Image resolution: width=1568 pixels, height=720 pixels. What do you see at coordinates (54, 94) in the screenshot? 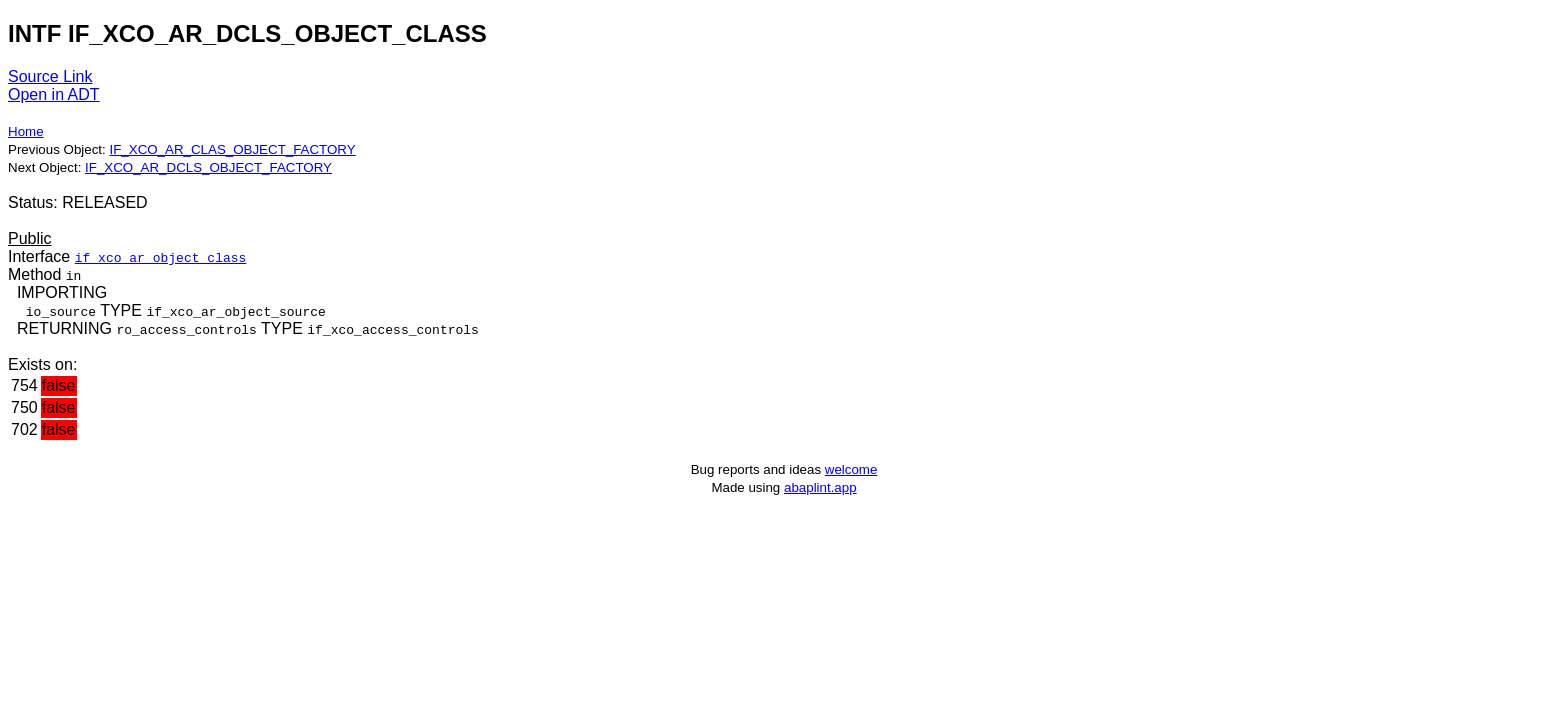
I see `Open in ADT` at bounding box center [54, 94].